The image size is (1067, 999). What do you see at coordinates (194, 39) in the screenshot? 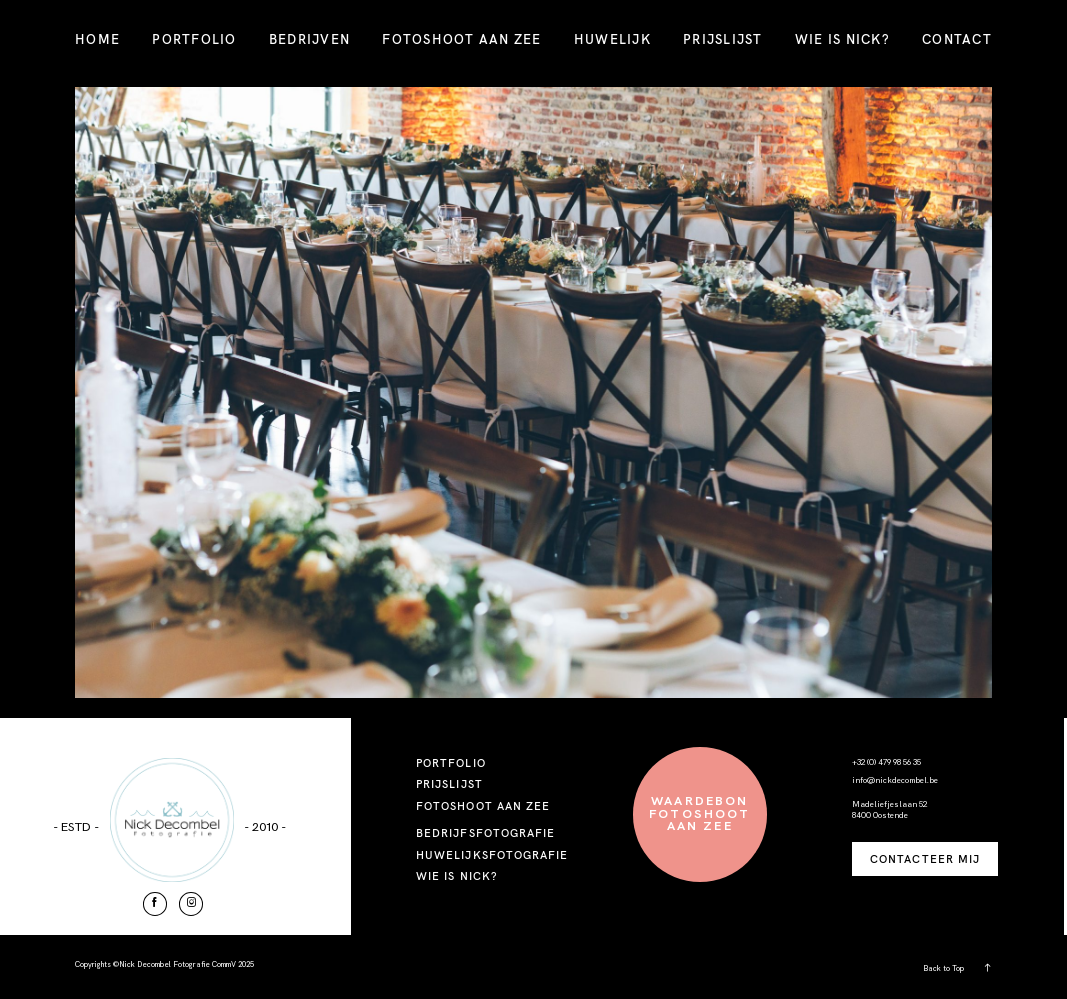
I see `PORTFOLIO` at bounding box center [194, 39].